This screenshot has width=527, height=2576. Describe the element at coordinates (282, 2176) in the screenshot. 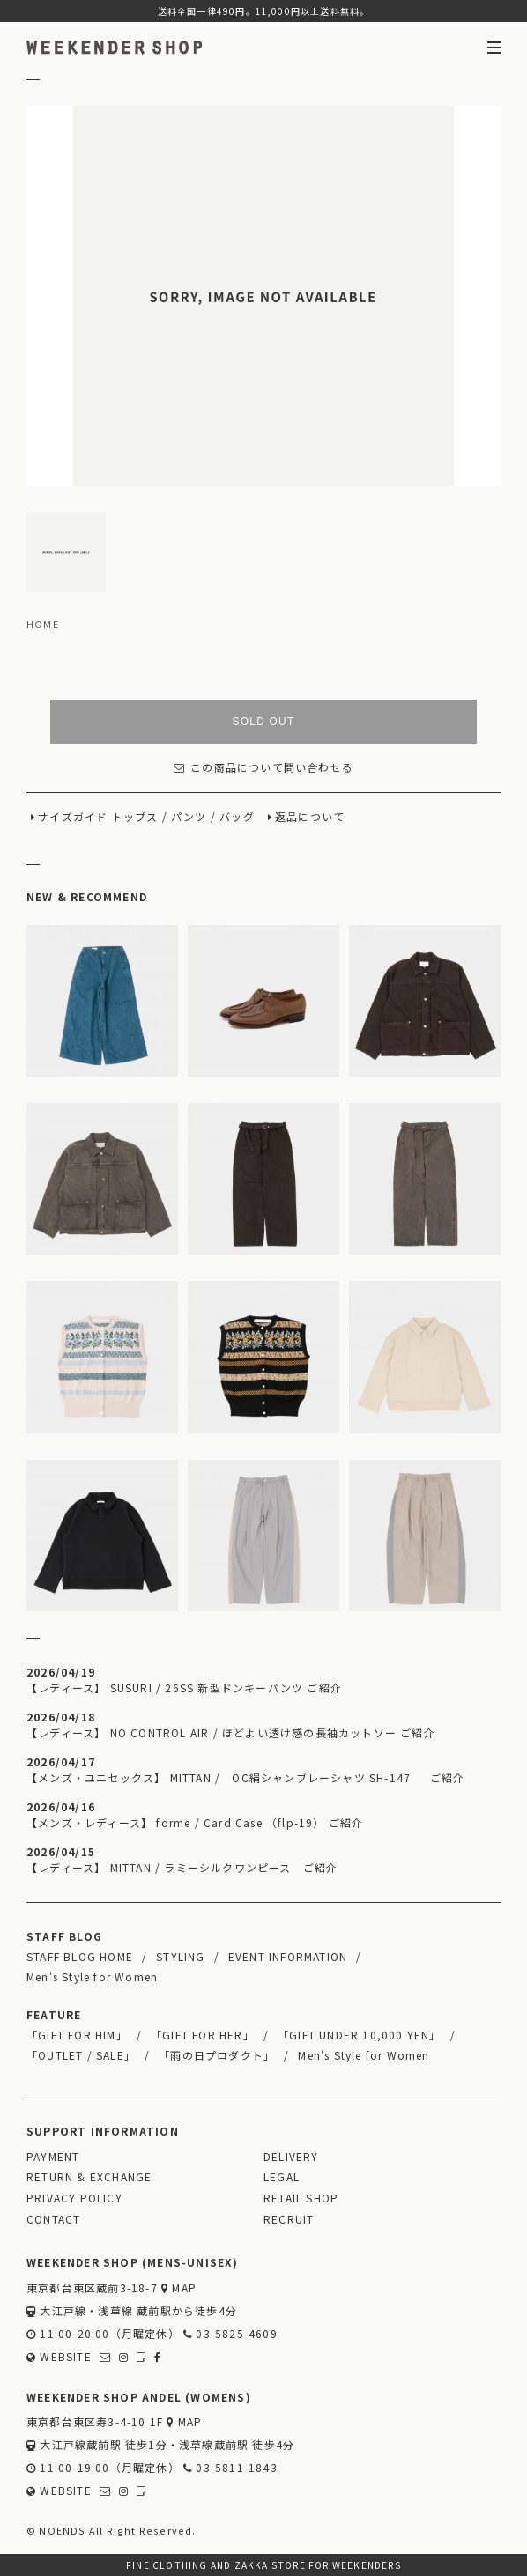

I see `LEGAL` at that location.